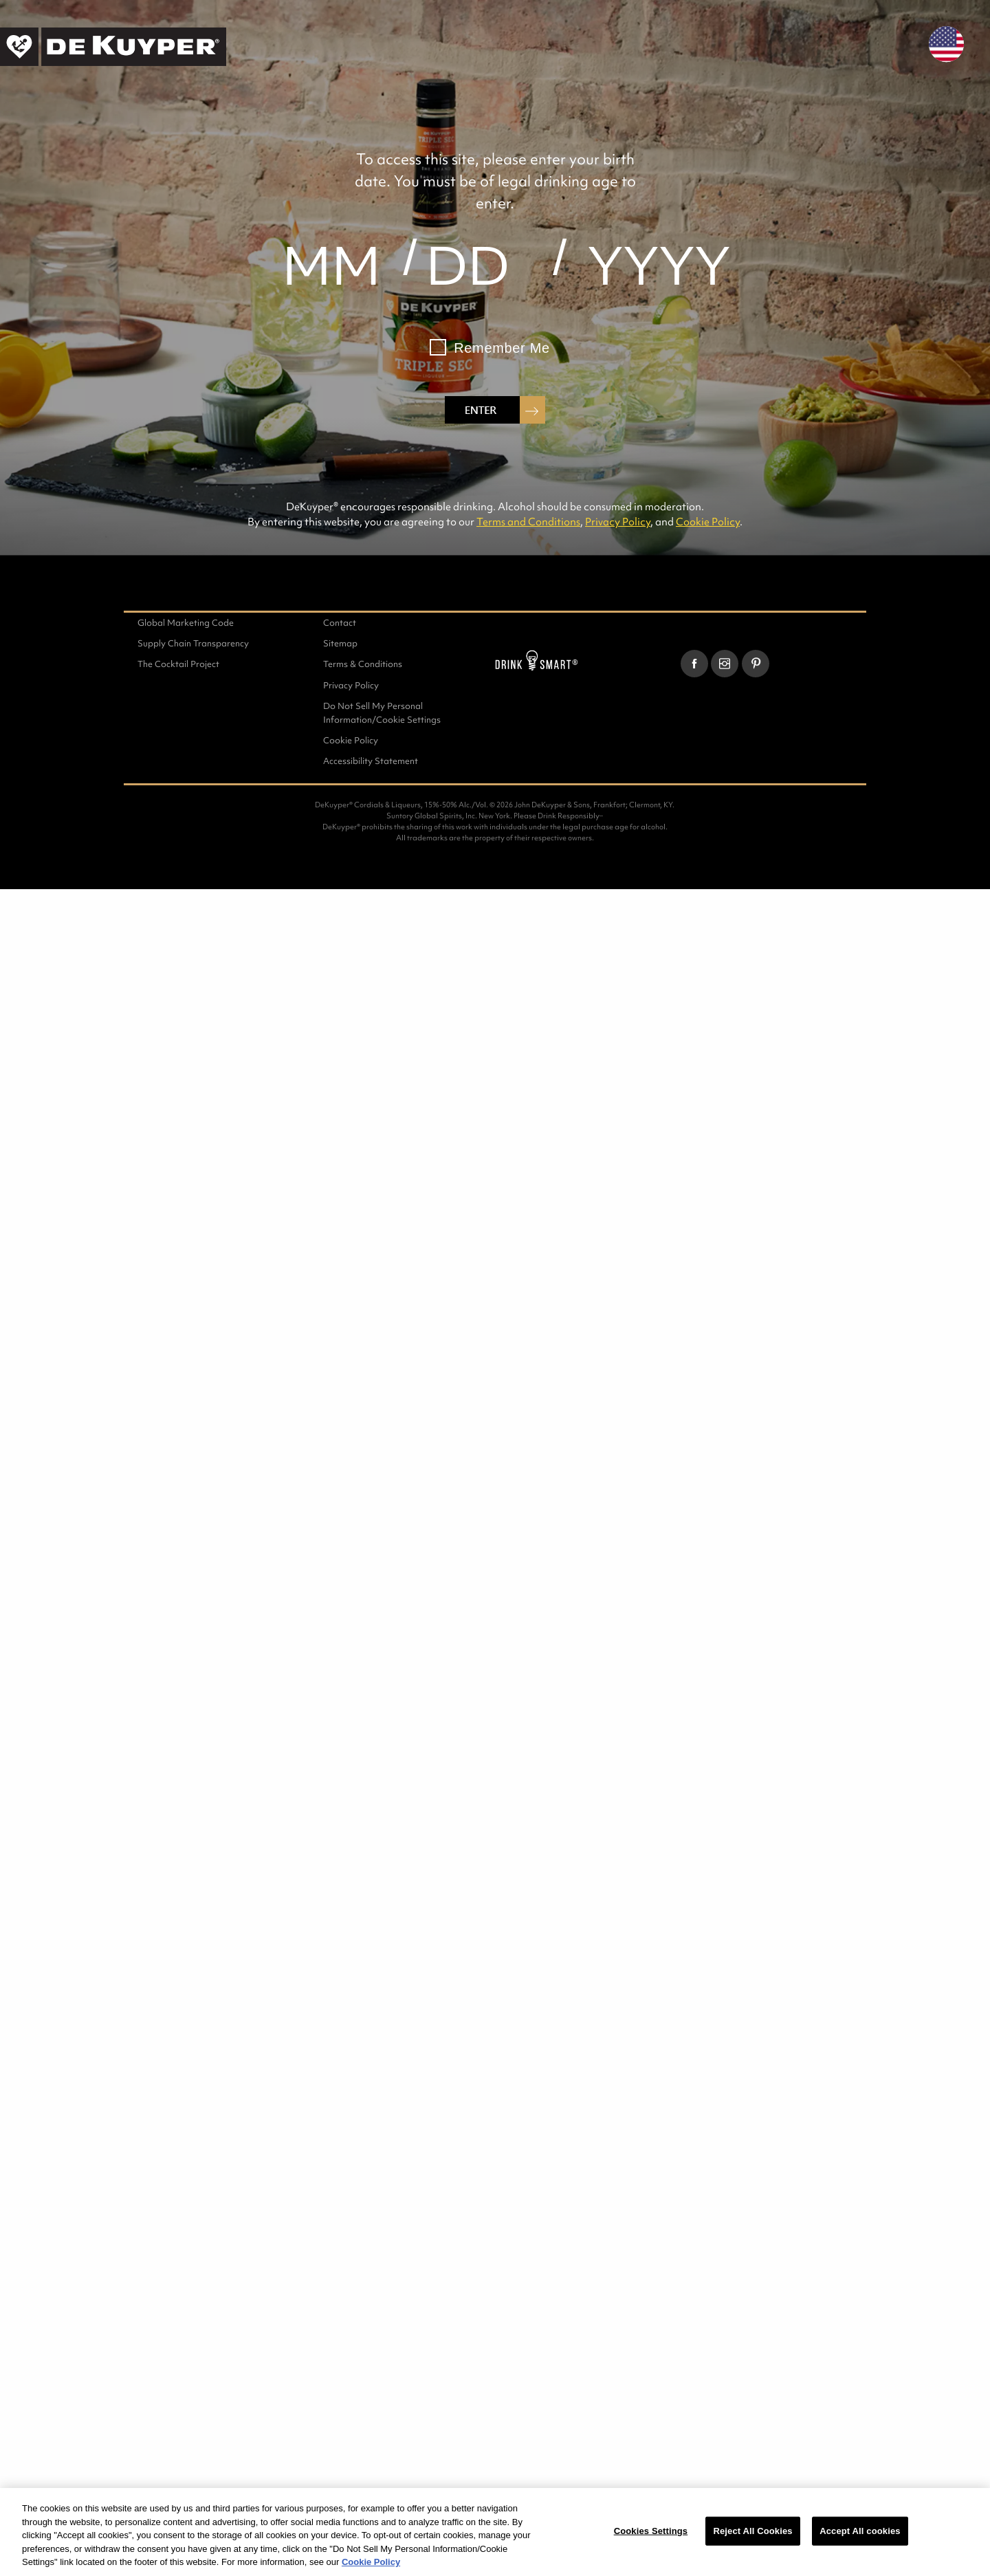 The image size is (990, 2576). Describe the element at coordinates (178, 664) in the screenshot. I see `The Cocktail Project` at that location.